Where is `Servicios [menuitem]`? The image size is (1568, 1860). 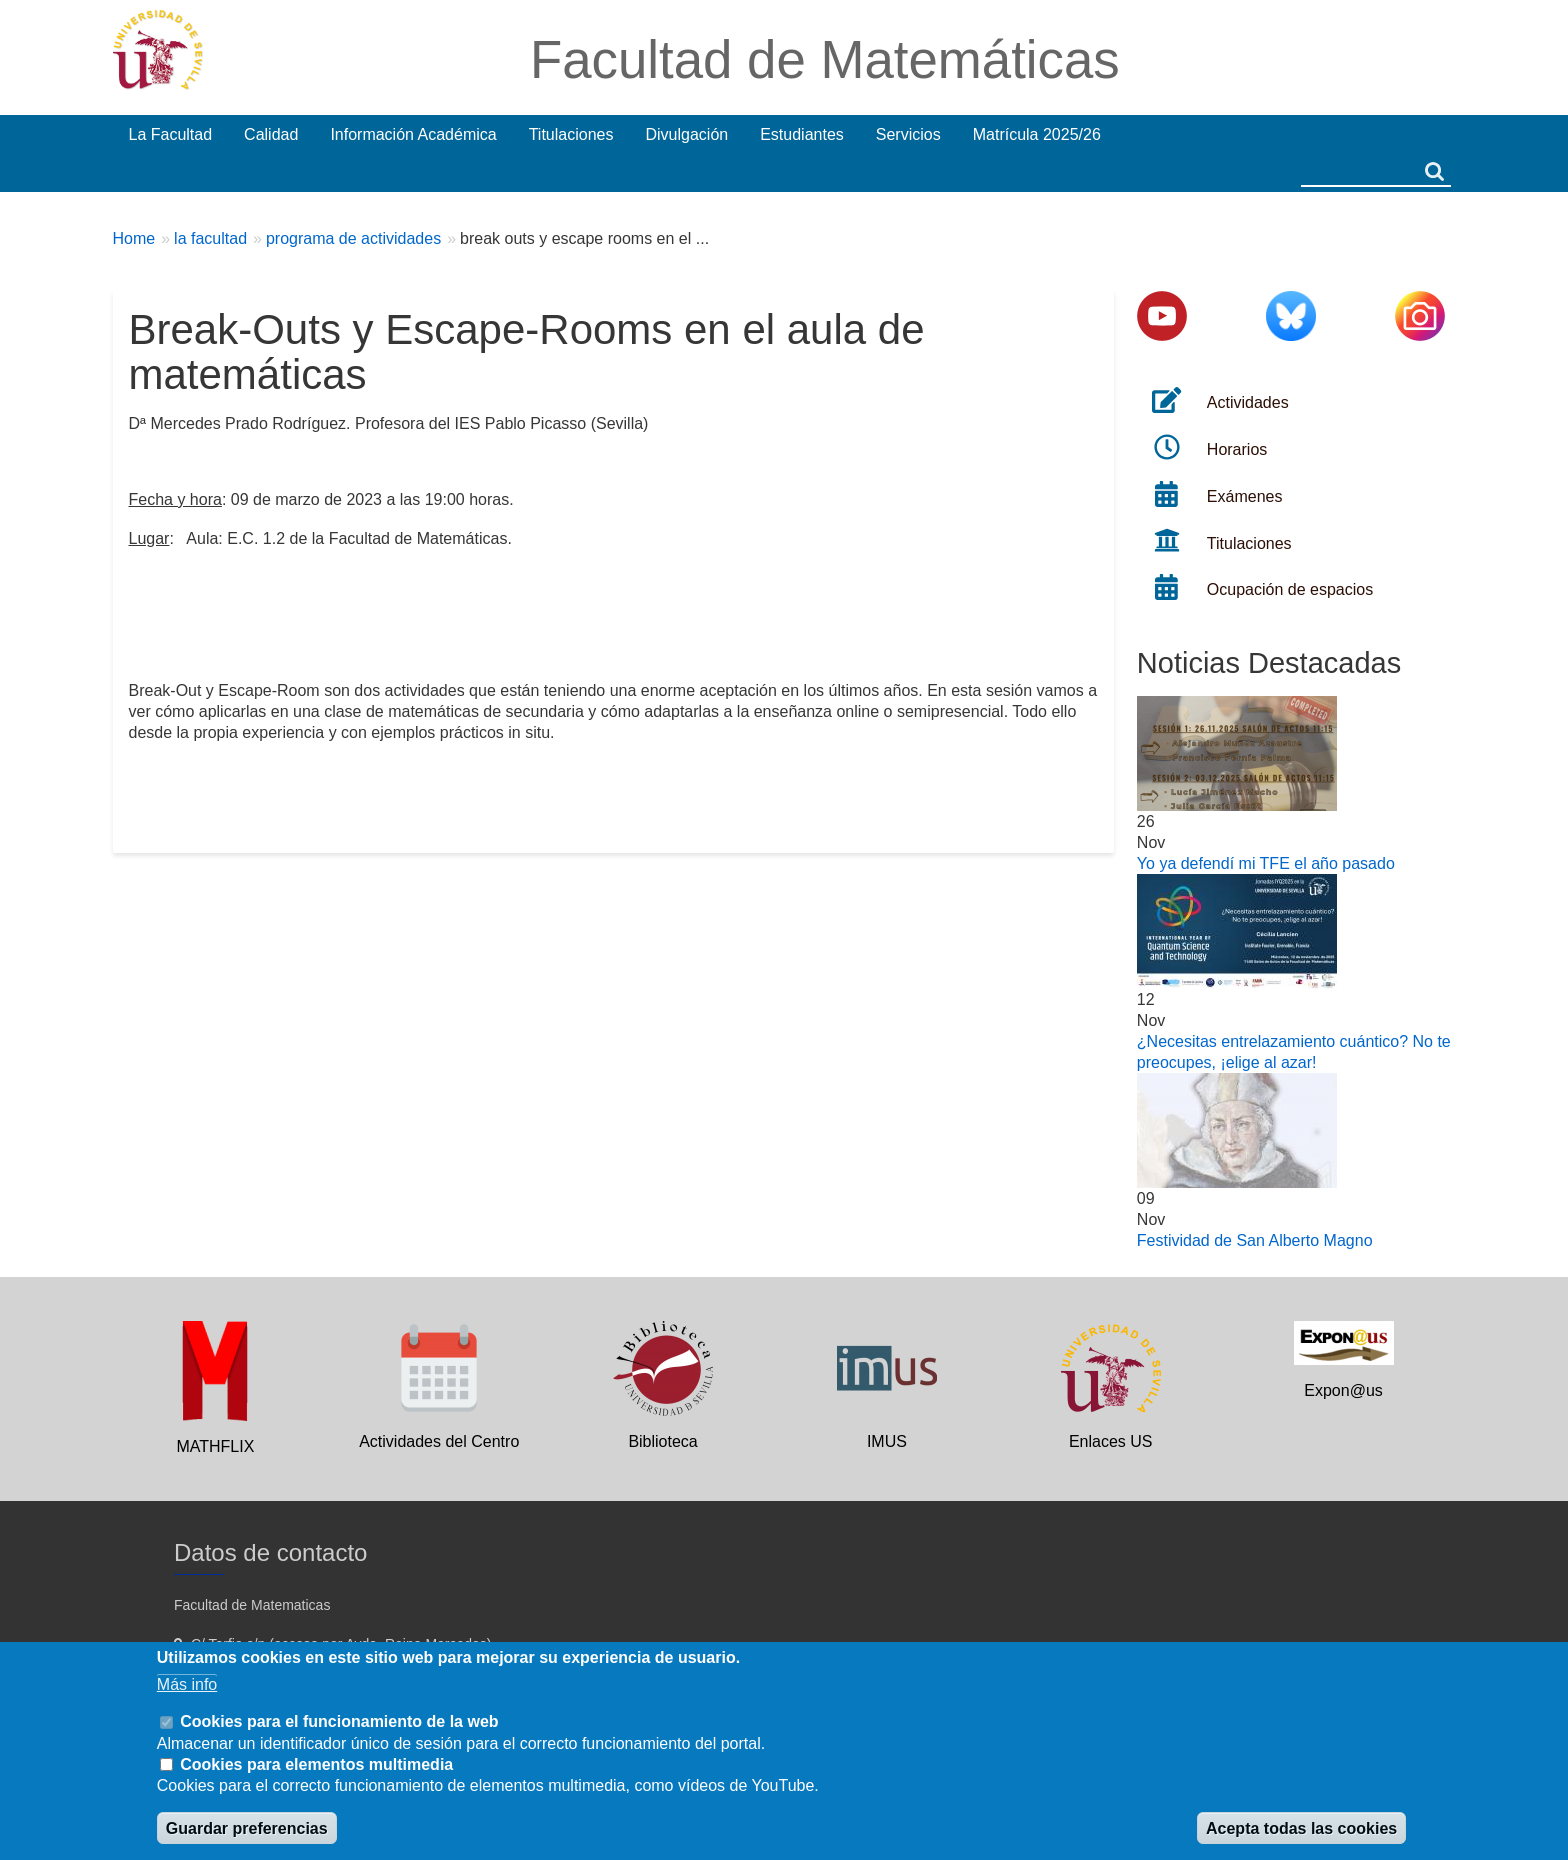
Servicios [menuitem] is located at coordinates (908, 134).